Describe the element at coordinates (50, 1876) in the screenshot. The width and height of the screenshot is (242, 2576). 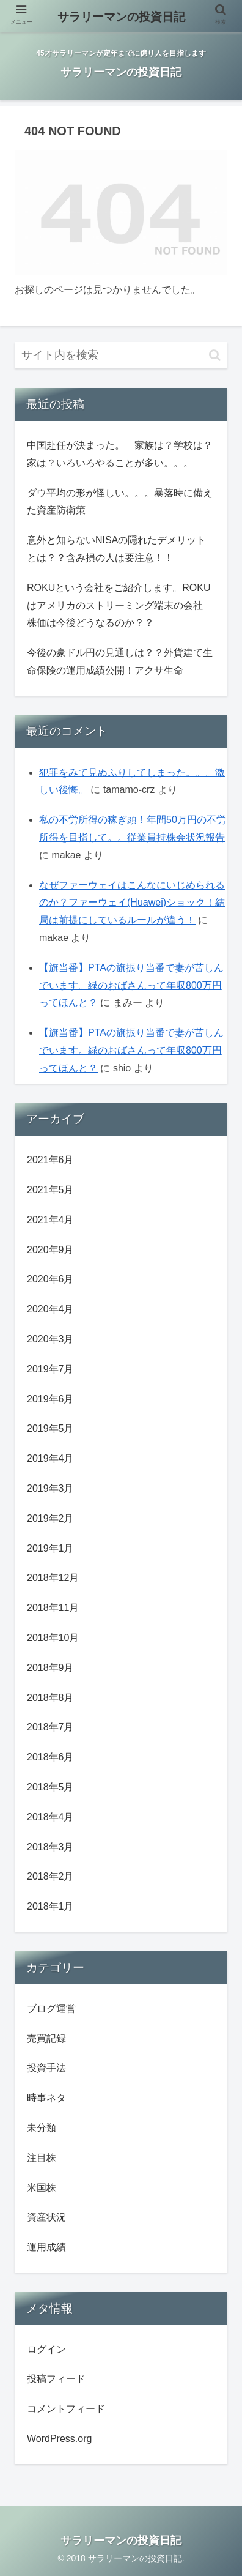
I see `2018年2月` at that location.